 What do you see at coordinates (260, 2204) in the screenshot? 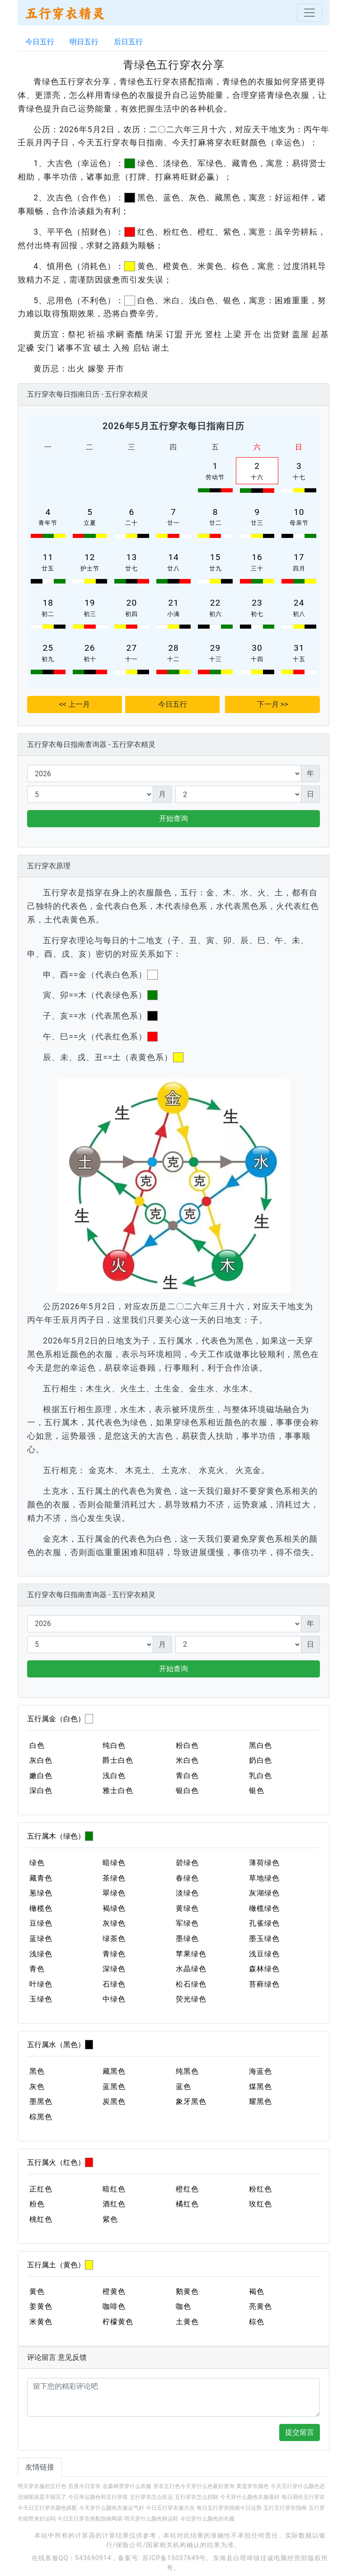
I see `玫红色` at bounding box center [260, 2204].